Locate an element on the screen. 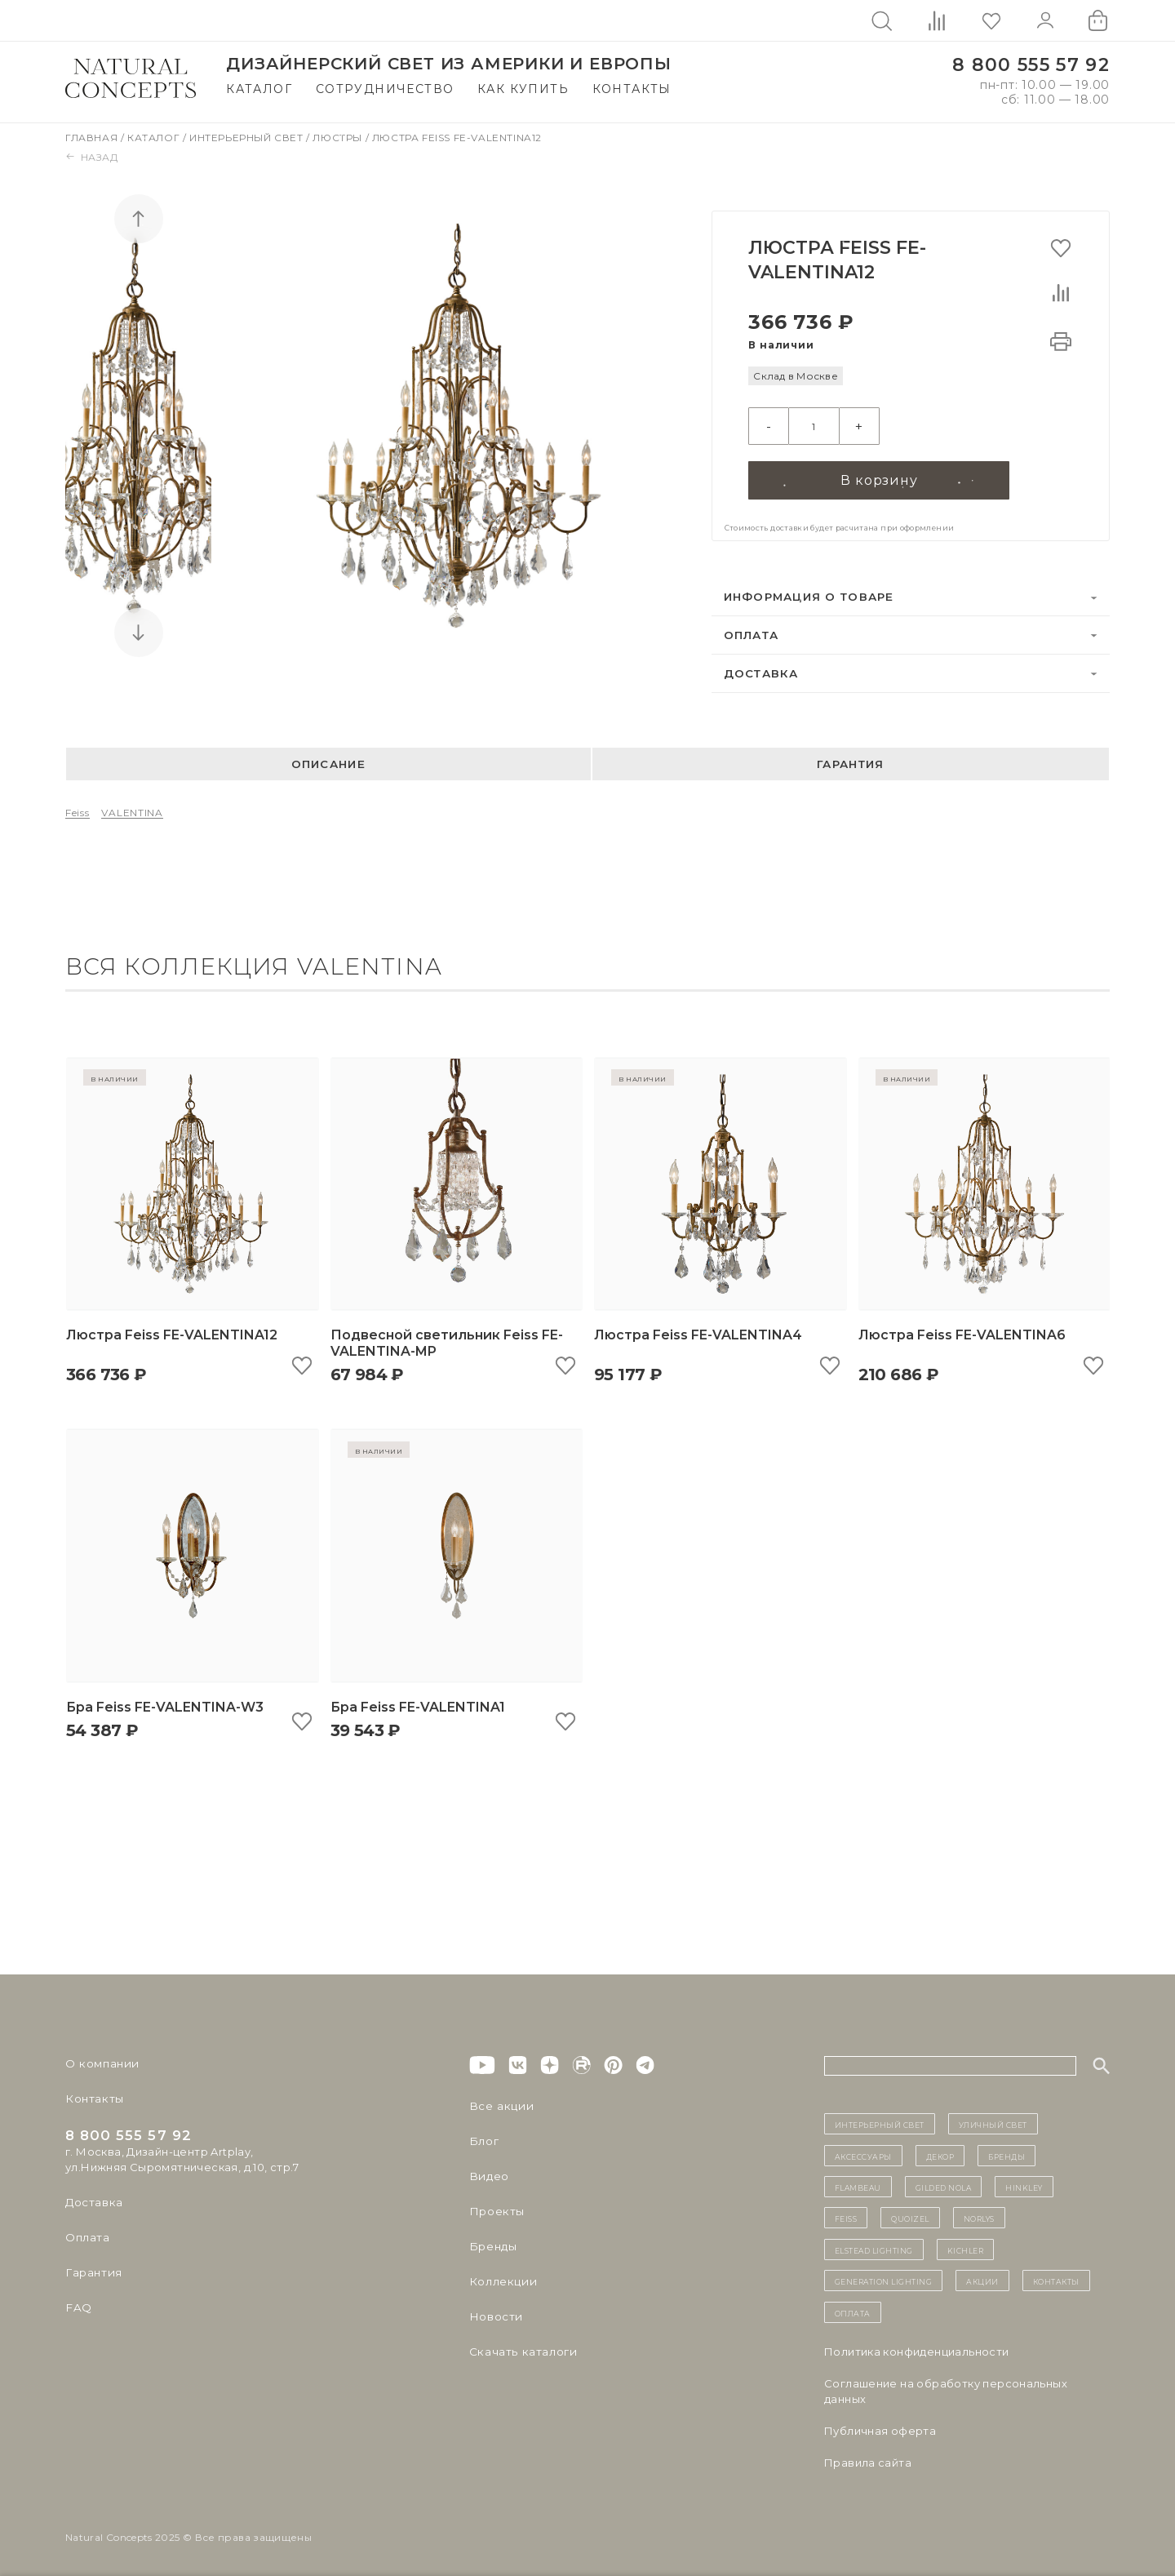  Доставка is located at coordinates (761, 670).